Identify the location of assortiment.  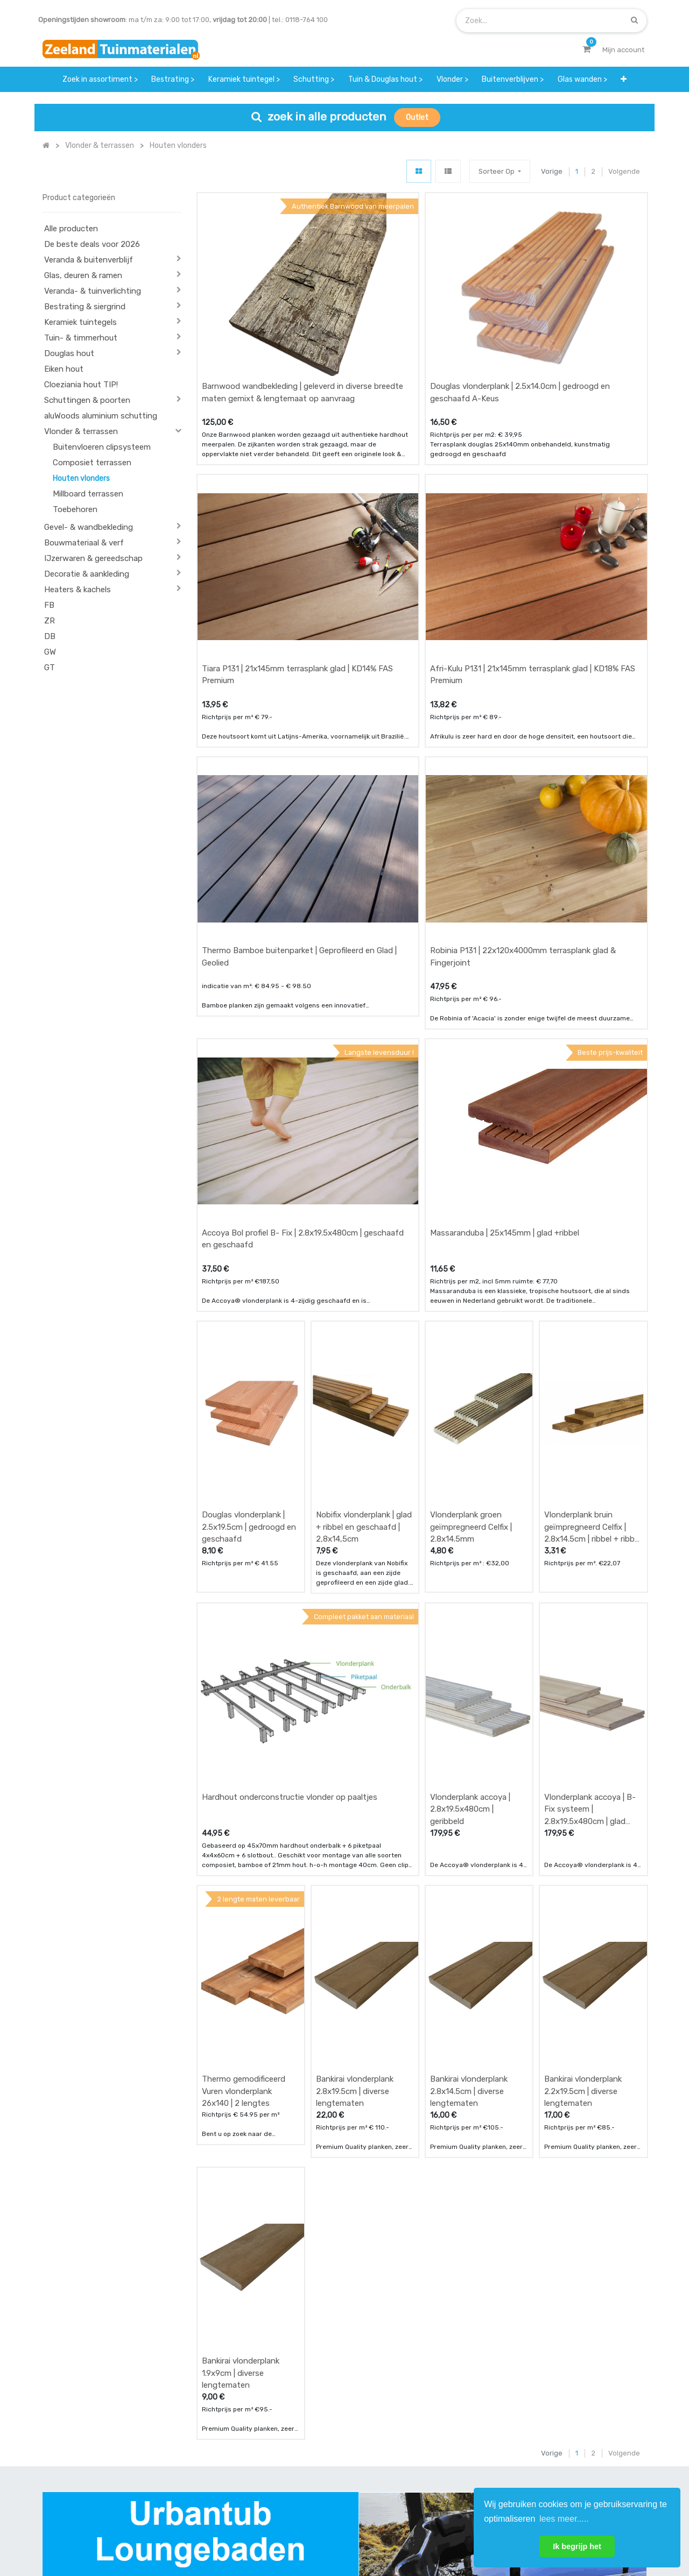
(424, 2458).